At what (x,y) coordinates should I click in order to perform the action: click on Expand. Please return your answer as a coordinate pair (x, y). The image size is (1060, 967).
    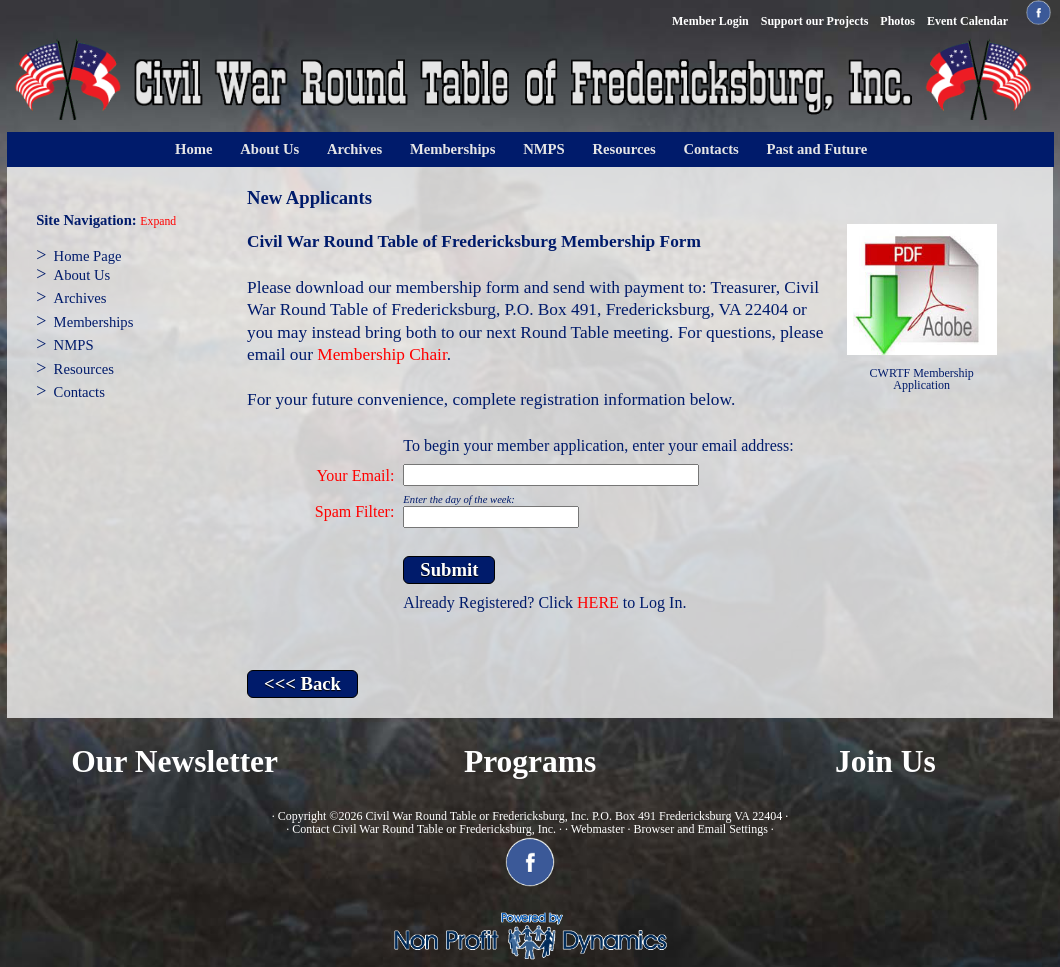
    Looking at the image, I should click on (158, 221).